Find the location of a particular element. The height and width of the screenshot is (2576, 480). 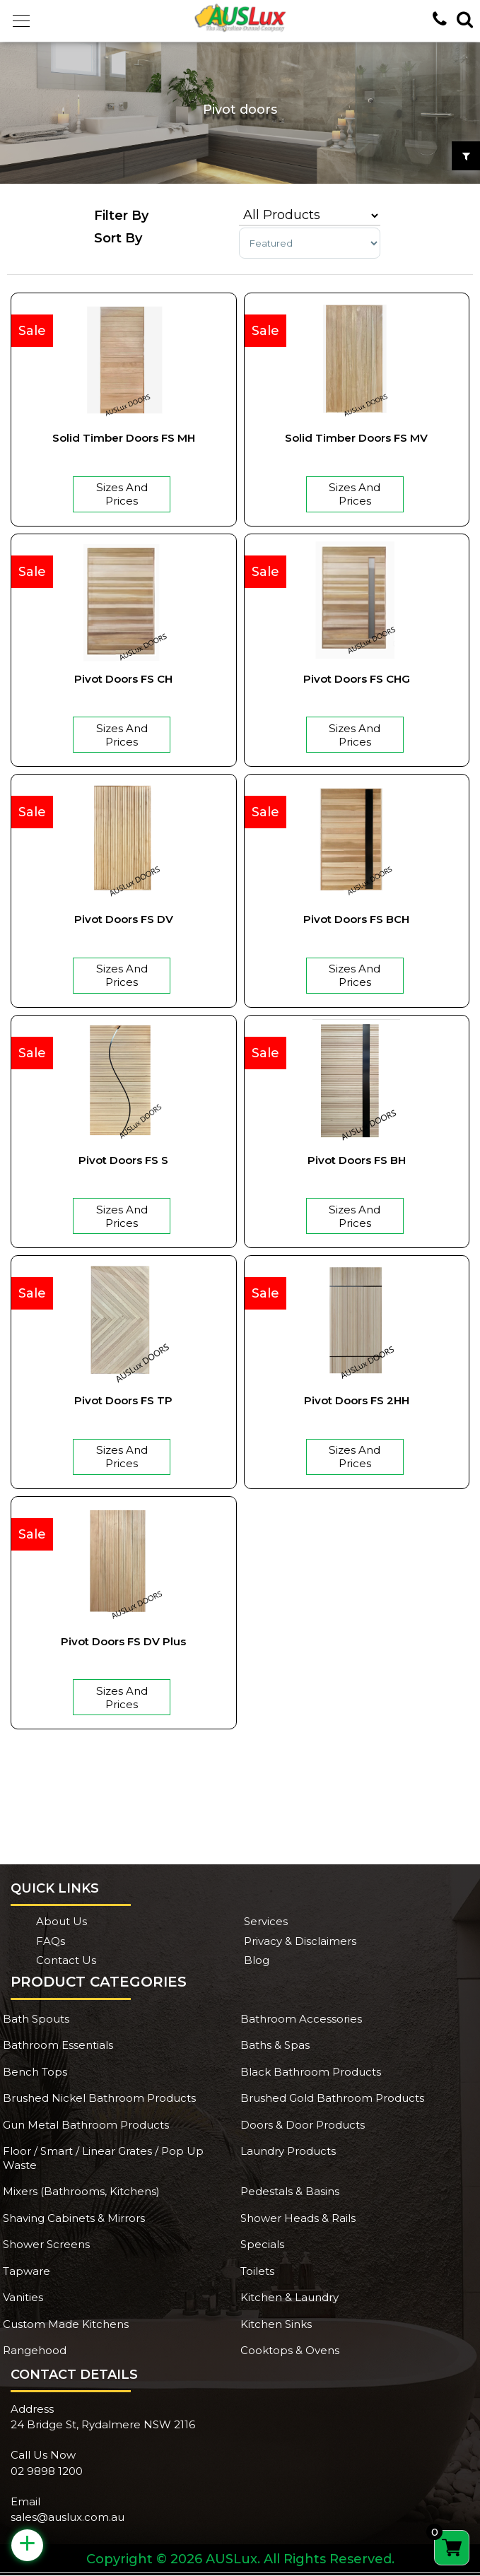

Pivot Doors FS CH is located at coordinates (123, 679).